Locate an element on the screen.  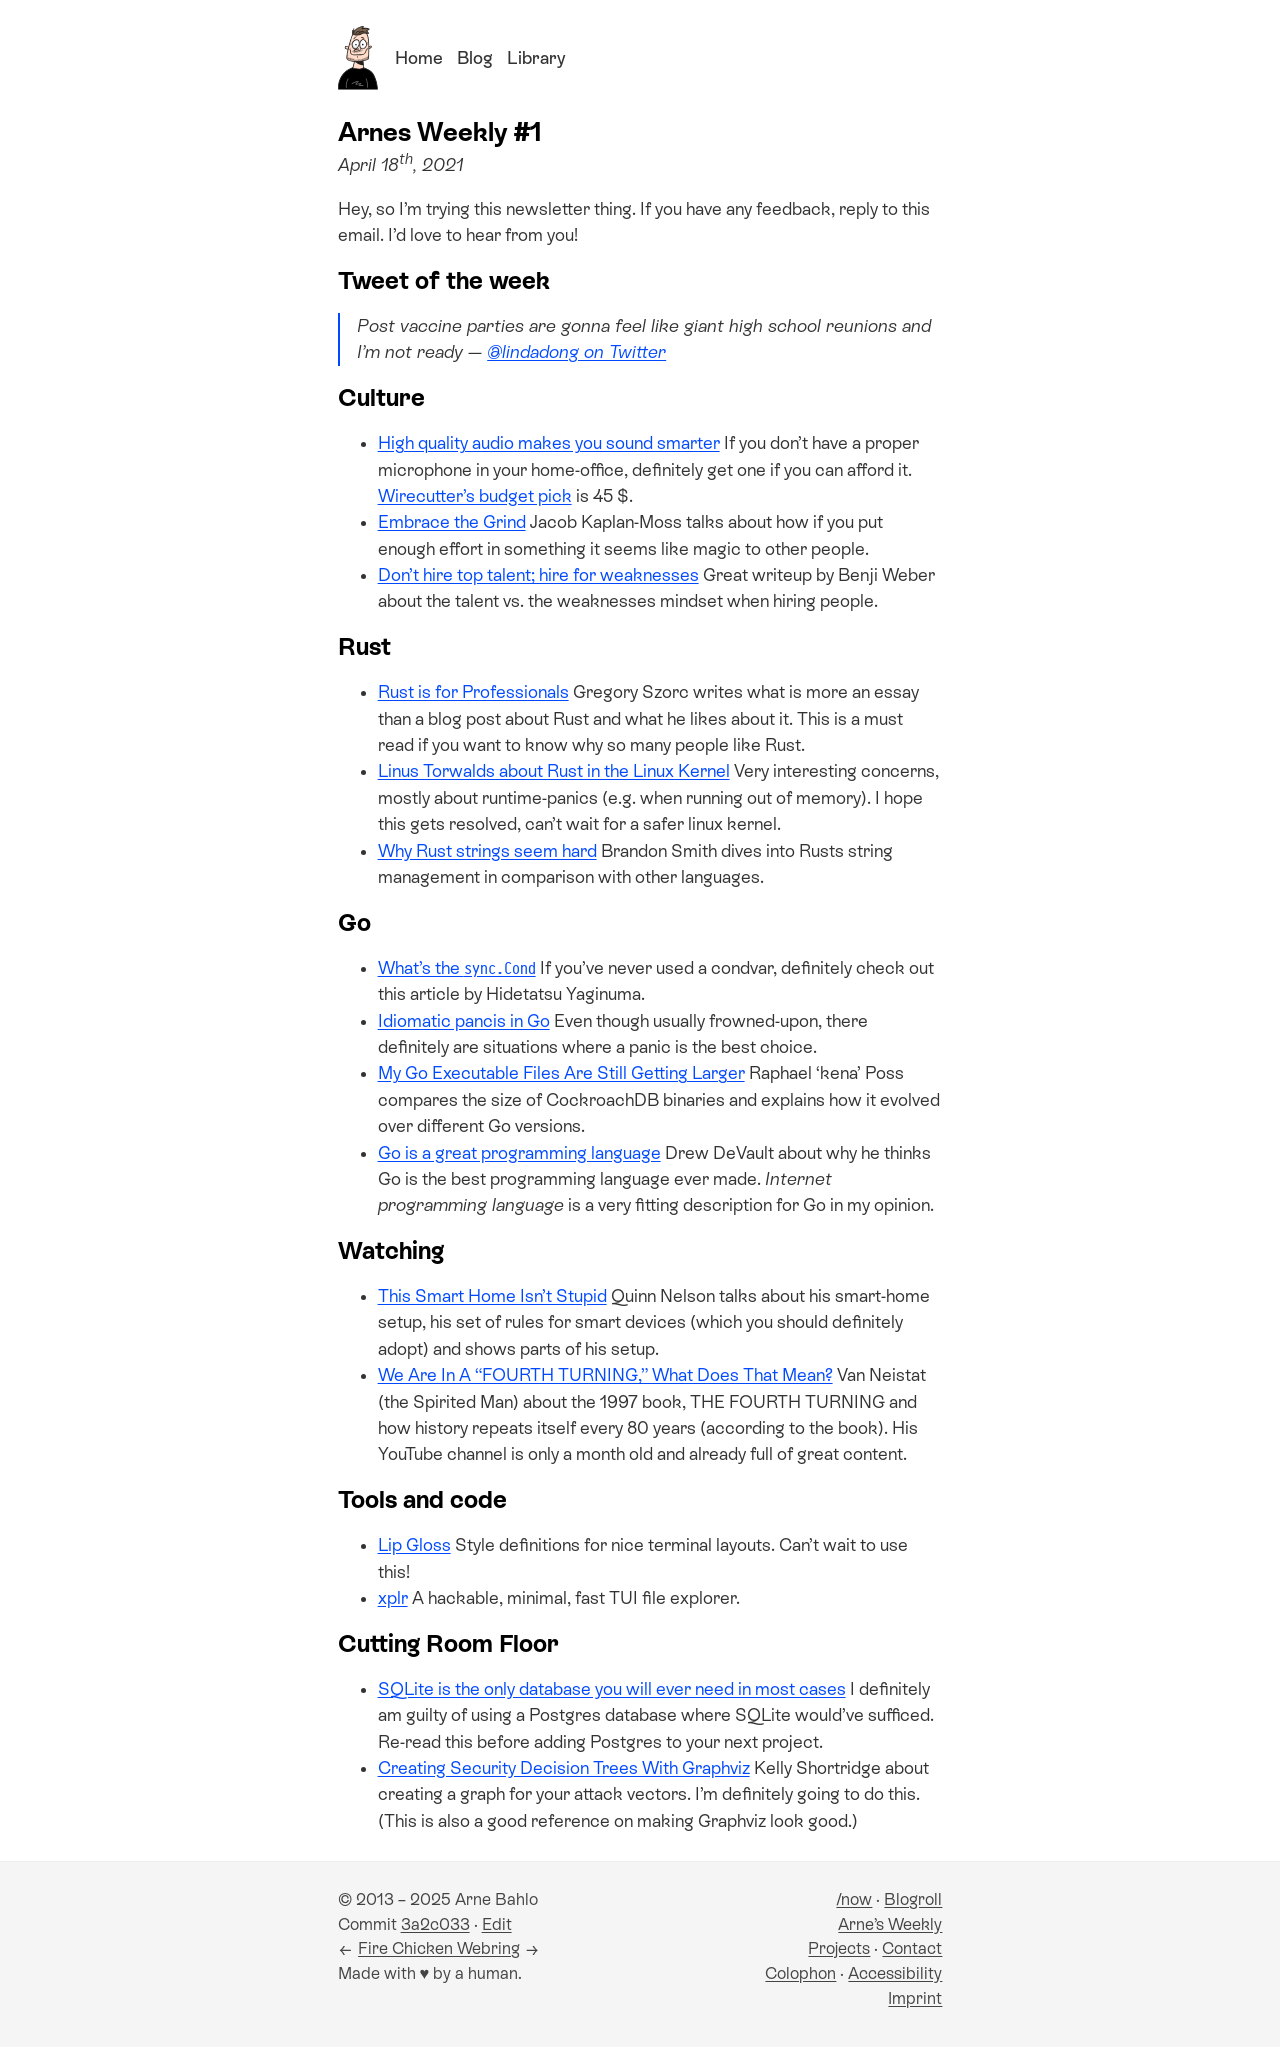
Imprint is located at coordinates (915, 1998).